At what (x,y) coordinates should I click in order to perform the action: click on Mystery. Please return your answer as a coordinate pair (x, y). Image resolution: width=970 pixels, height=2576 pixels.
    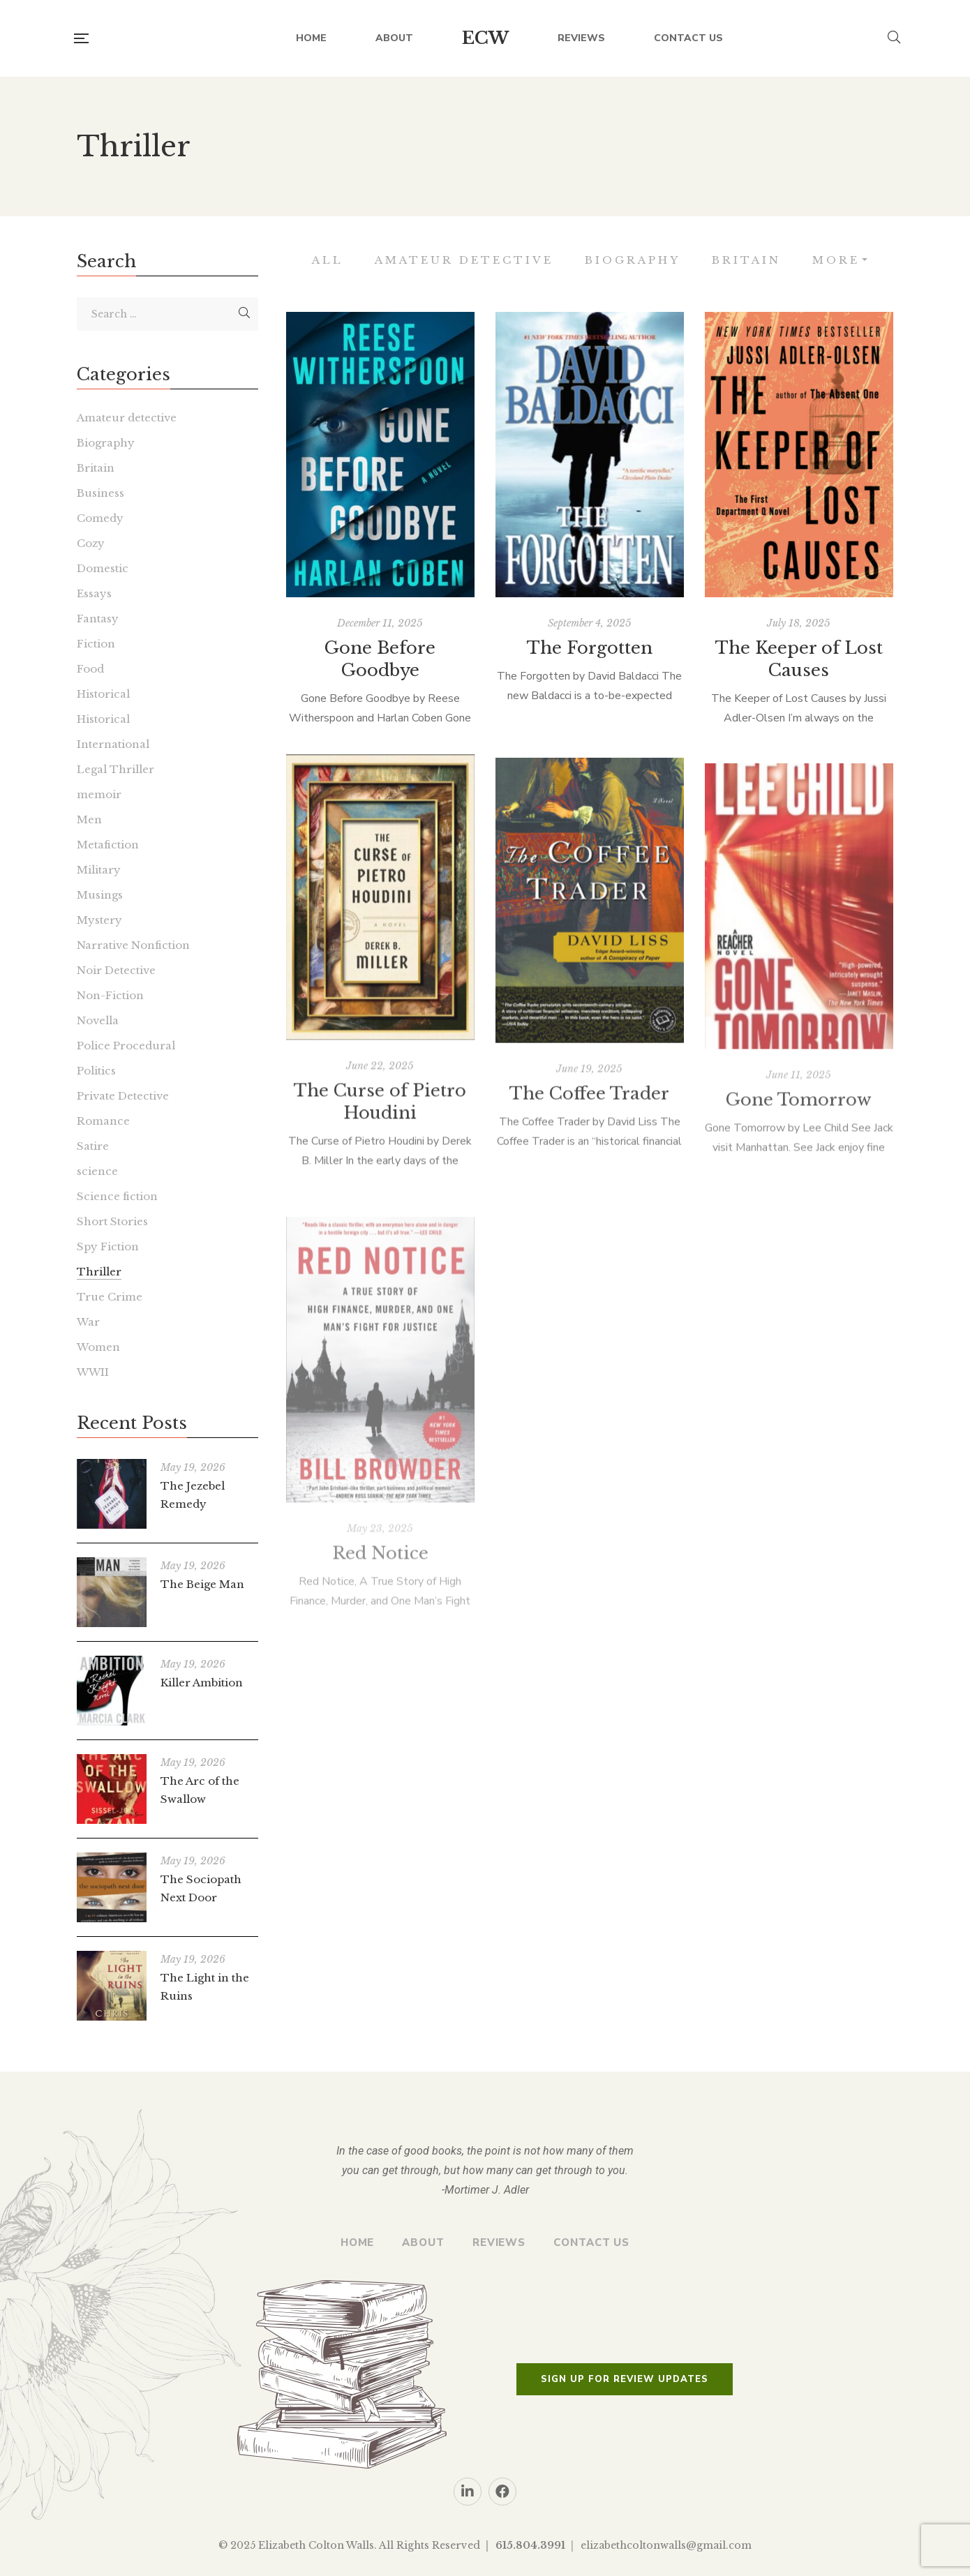
    Looking at the image, I should click on (99, 920).